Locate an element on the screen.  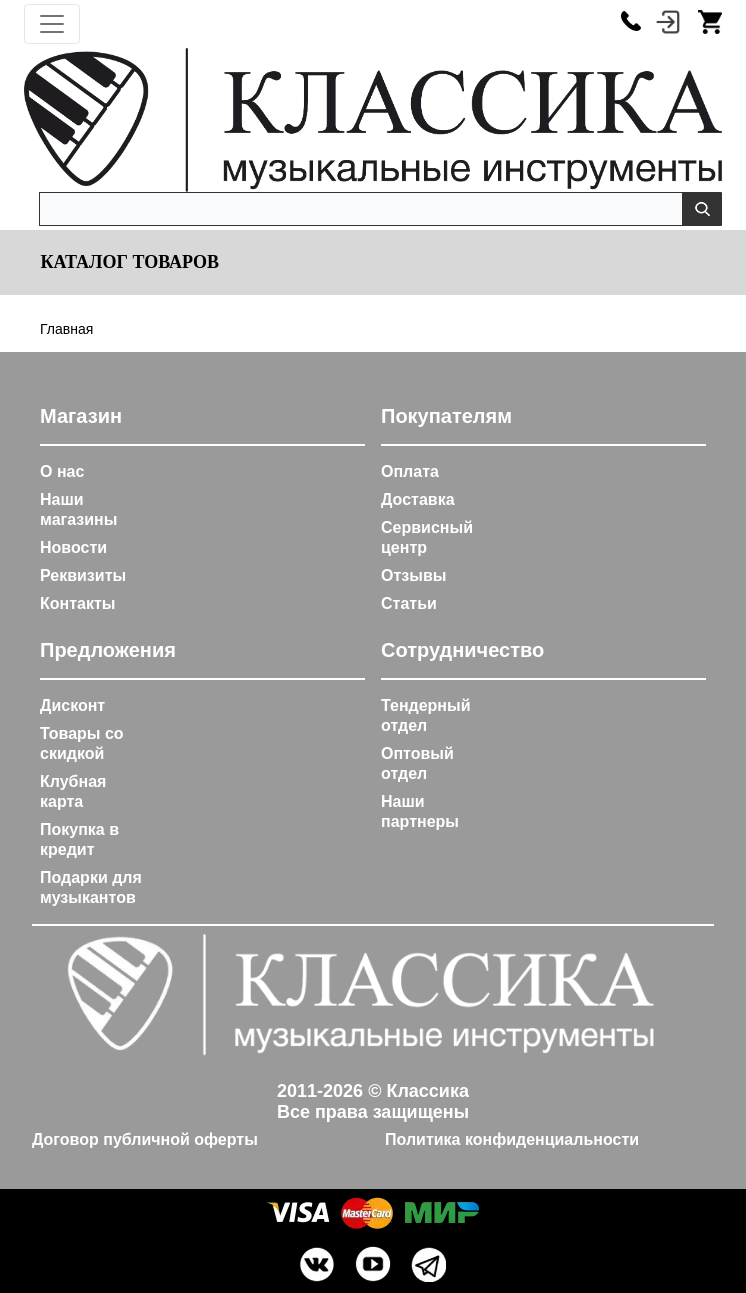
Контакты is located at coordinates (77, 603).